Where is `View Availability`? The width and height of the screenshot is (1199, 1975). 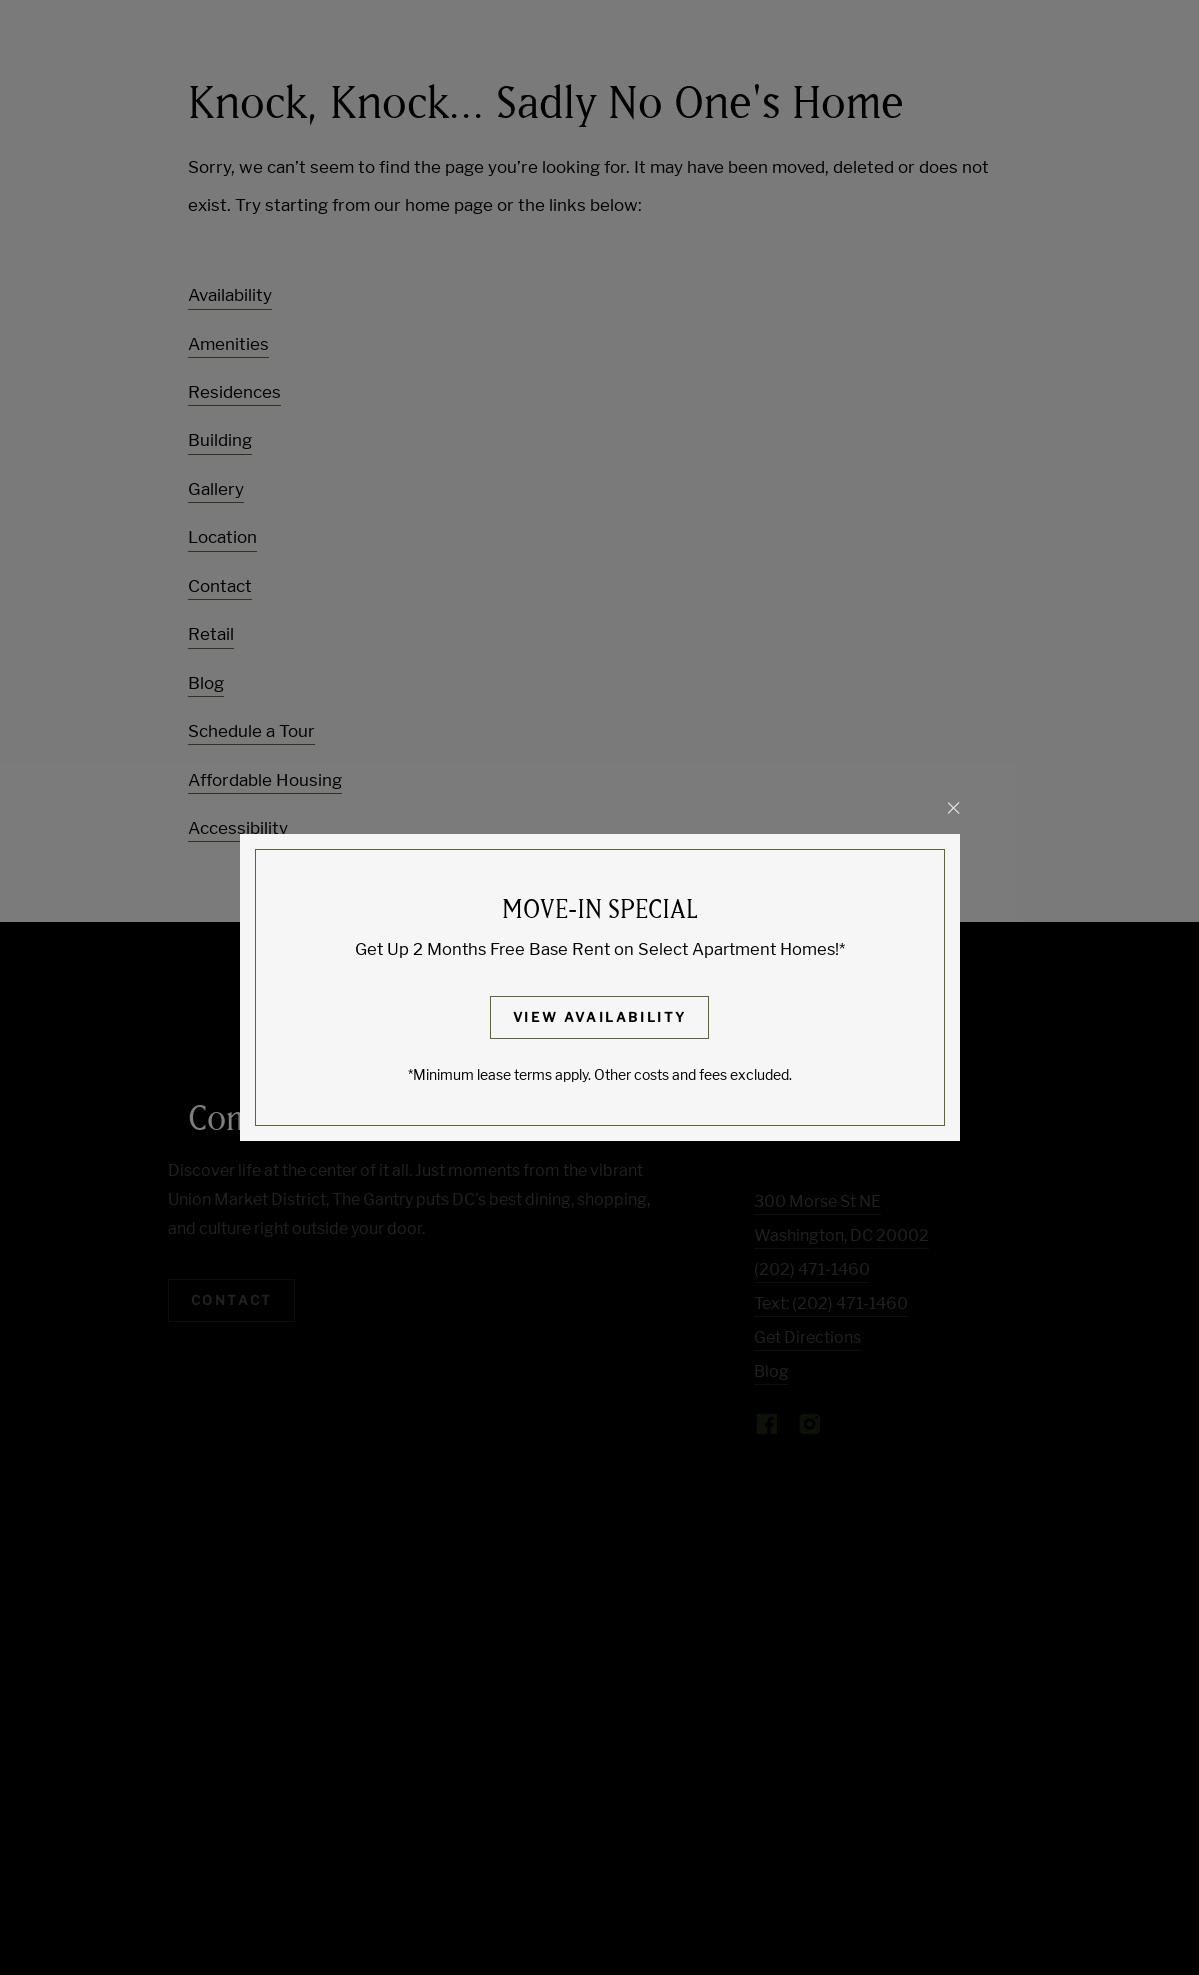 View Availability is located at coordinates (600, 1017).